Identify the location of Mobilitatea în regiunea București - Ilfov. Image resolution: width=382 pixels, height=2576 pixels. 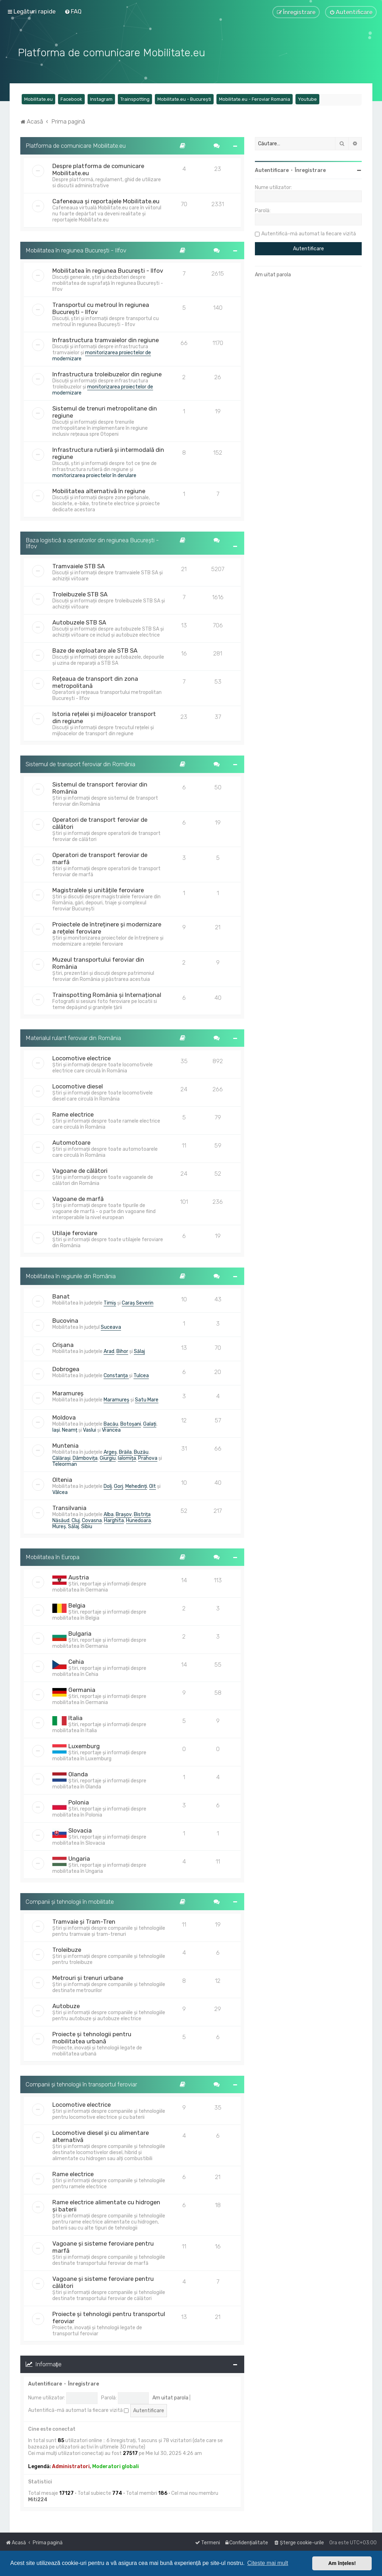
(76, 249).